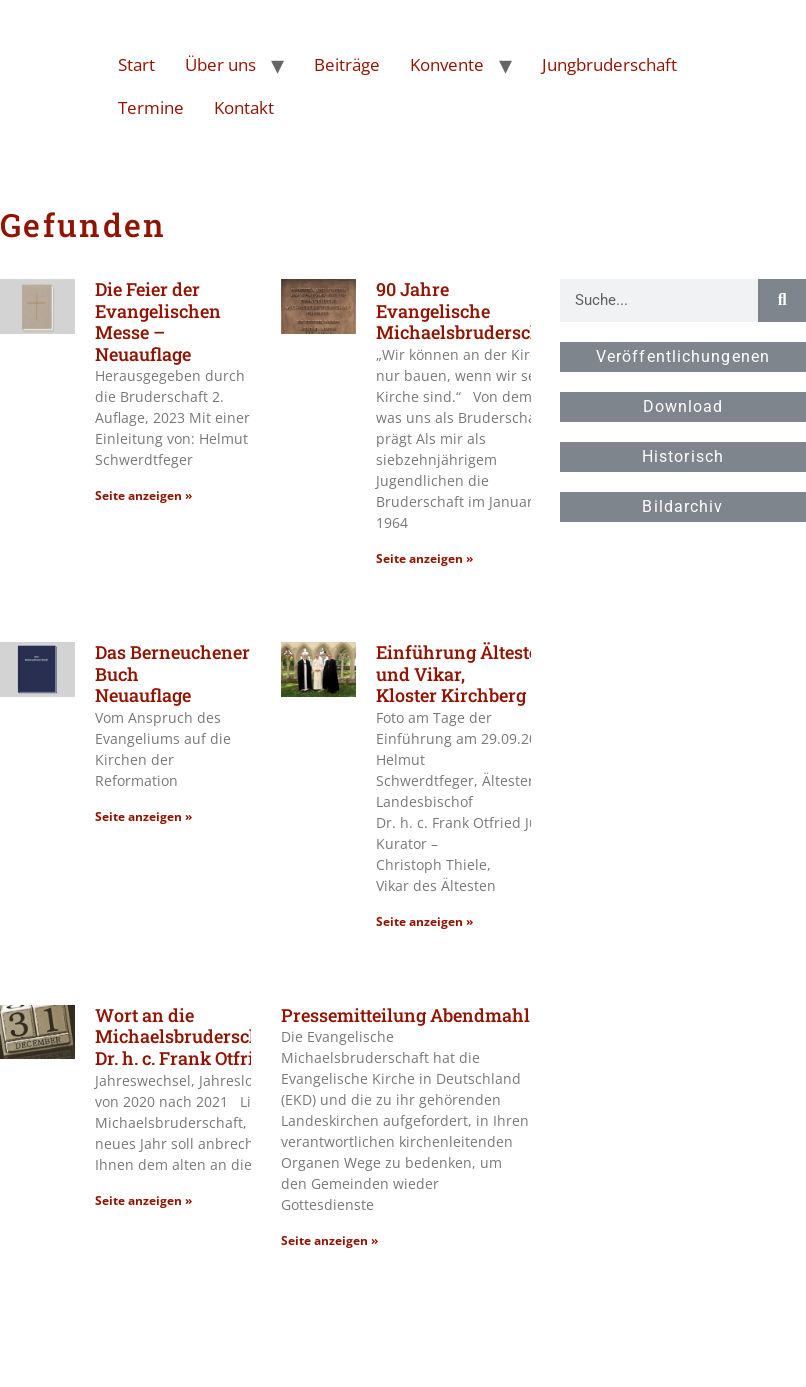 The height and width of the screenshot is (1387, 806). What do you see at coordinates (143, 1200) in the screenshot?
I see `Seite anzeigen » [Read more about Wort an die Michaelsbruderschaft,Landesbischof Dr. h. c. Frank Otfried July]` at bounding box center [143, 1200].